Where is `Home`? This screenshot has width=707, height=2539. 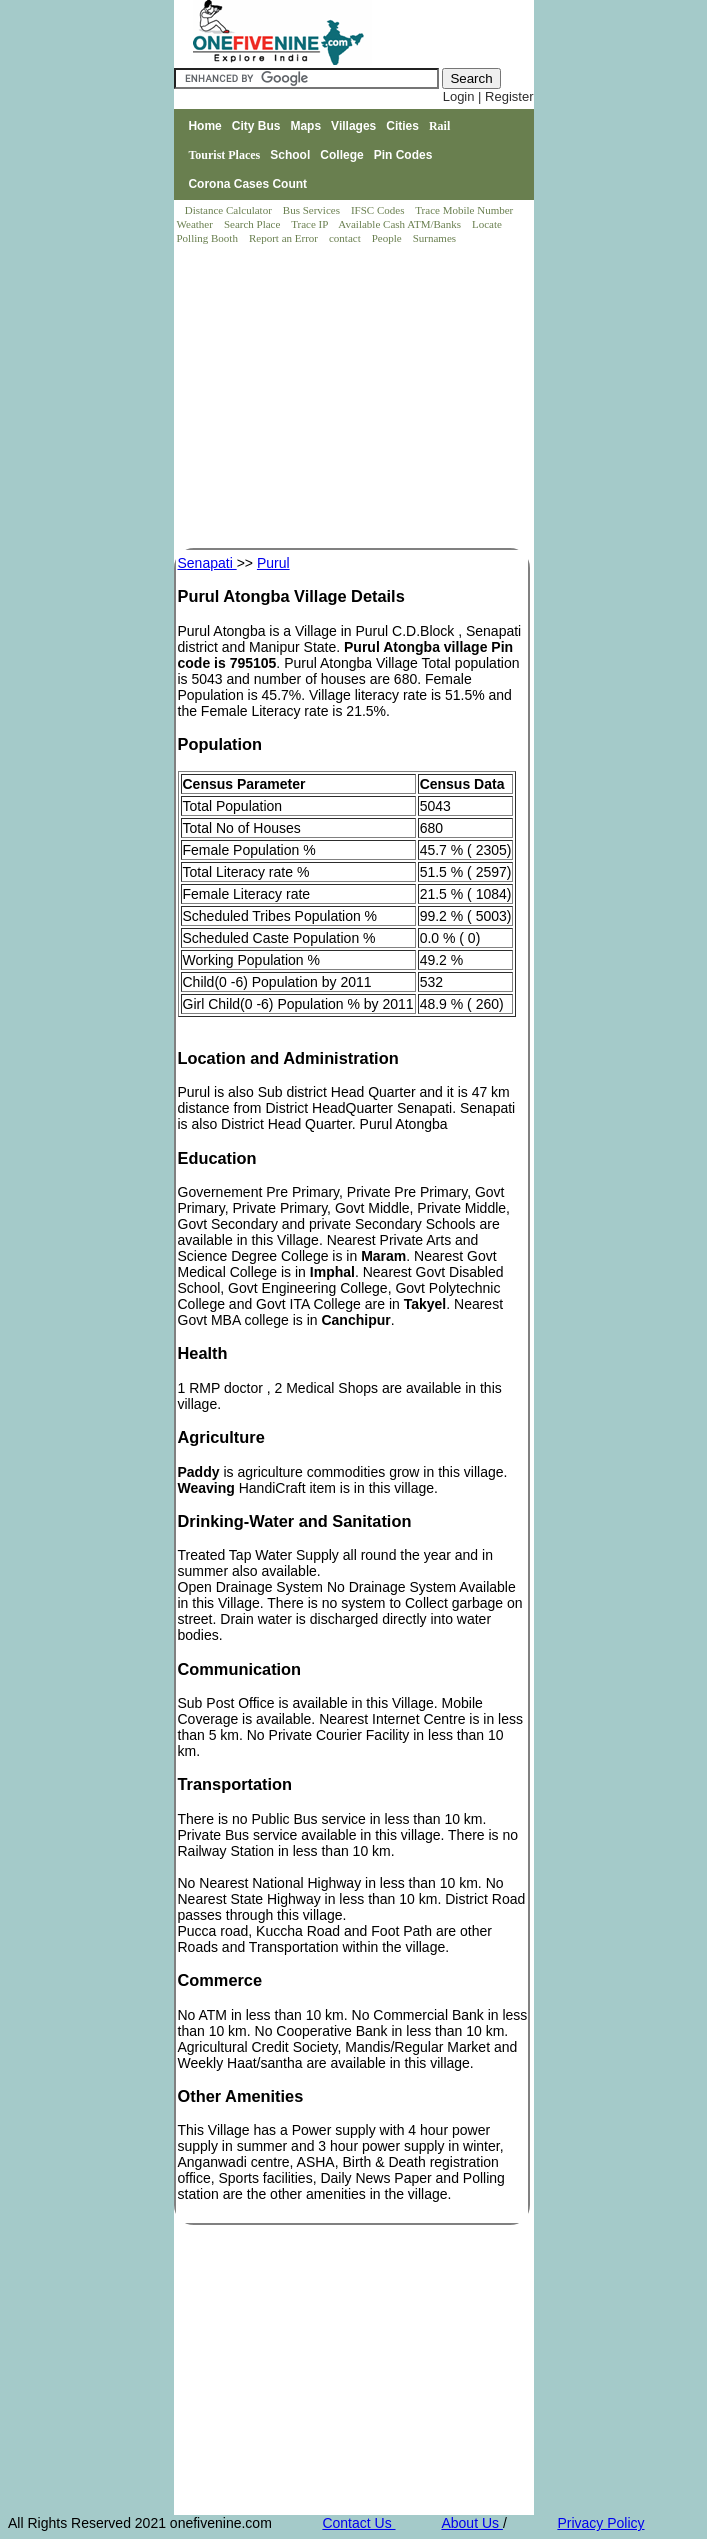
Home is located at coordinates (204, 126).